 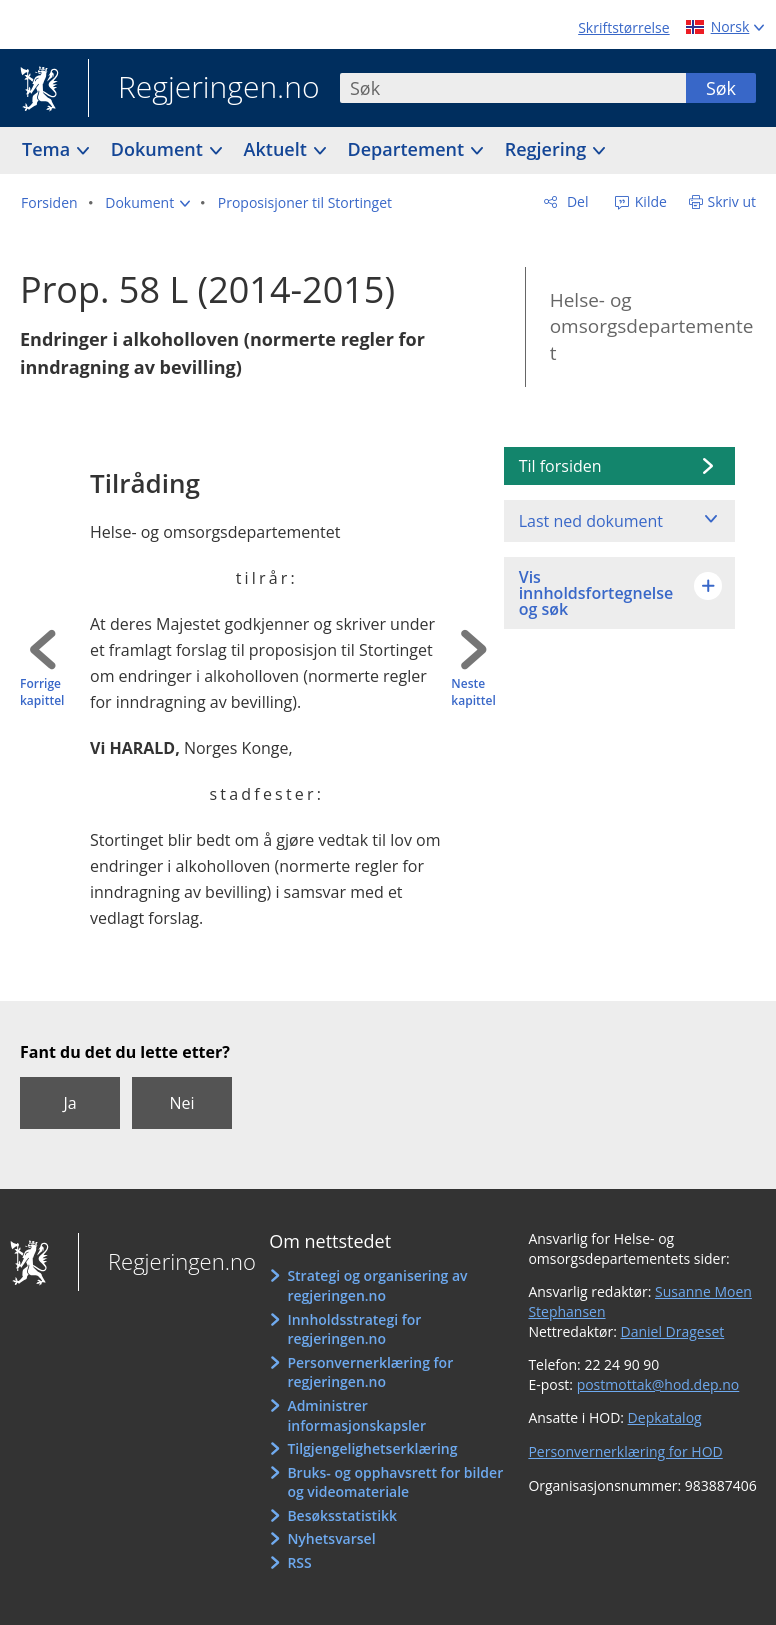 I want to click on Strategi og organisering av regjeringen.no, so click(x=377, y=1285).